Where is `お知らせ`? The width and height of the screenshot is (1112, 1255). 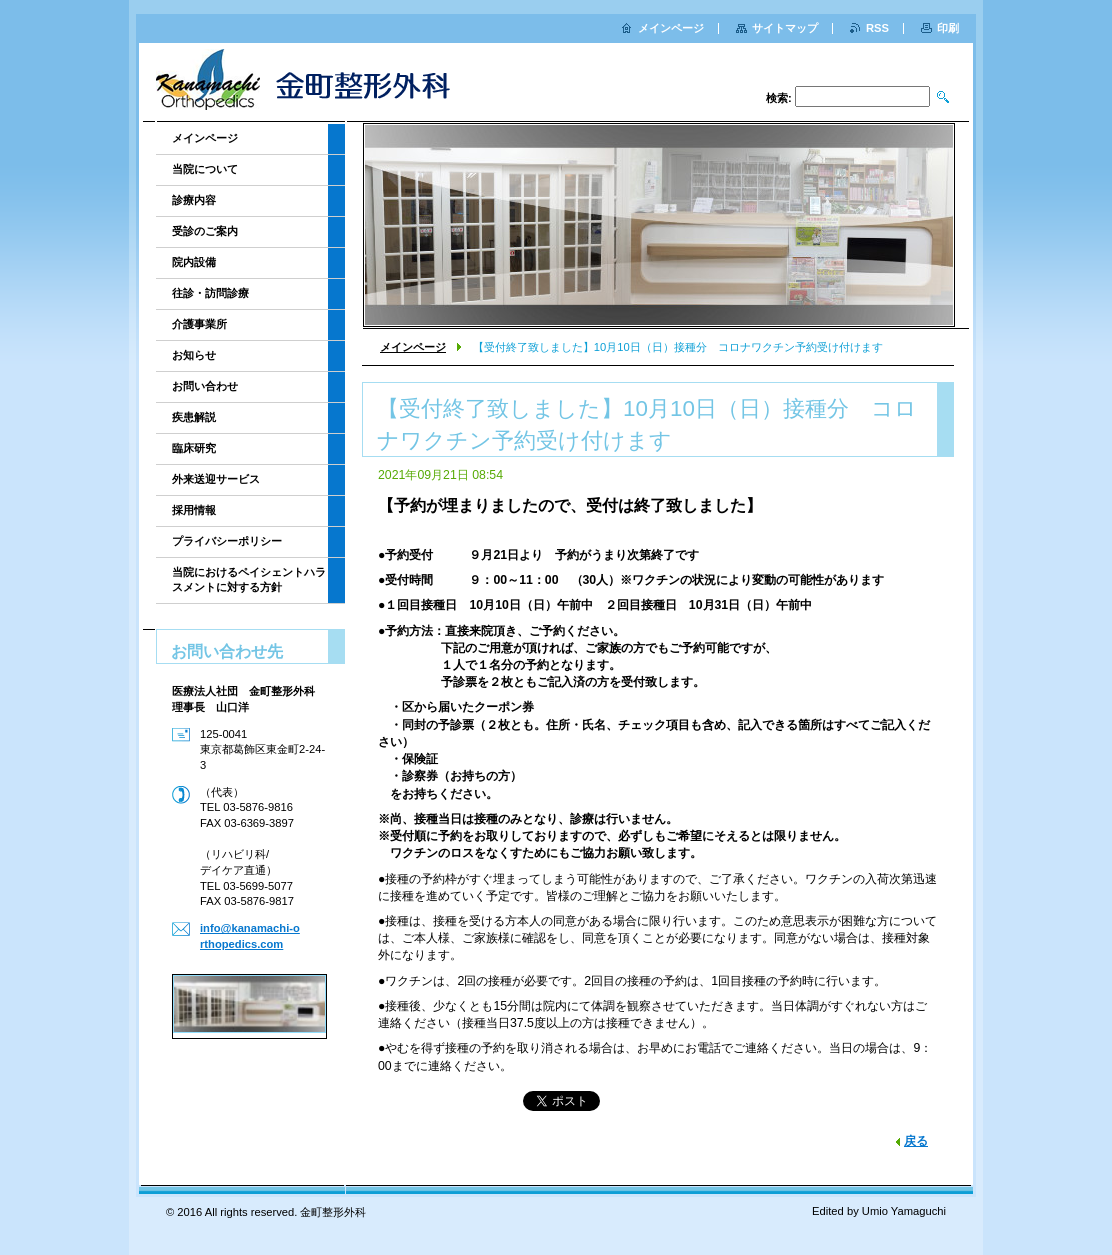 お知らせ is located at coordinates (194, 355).